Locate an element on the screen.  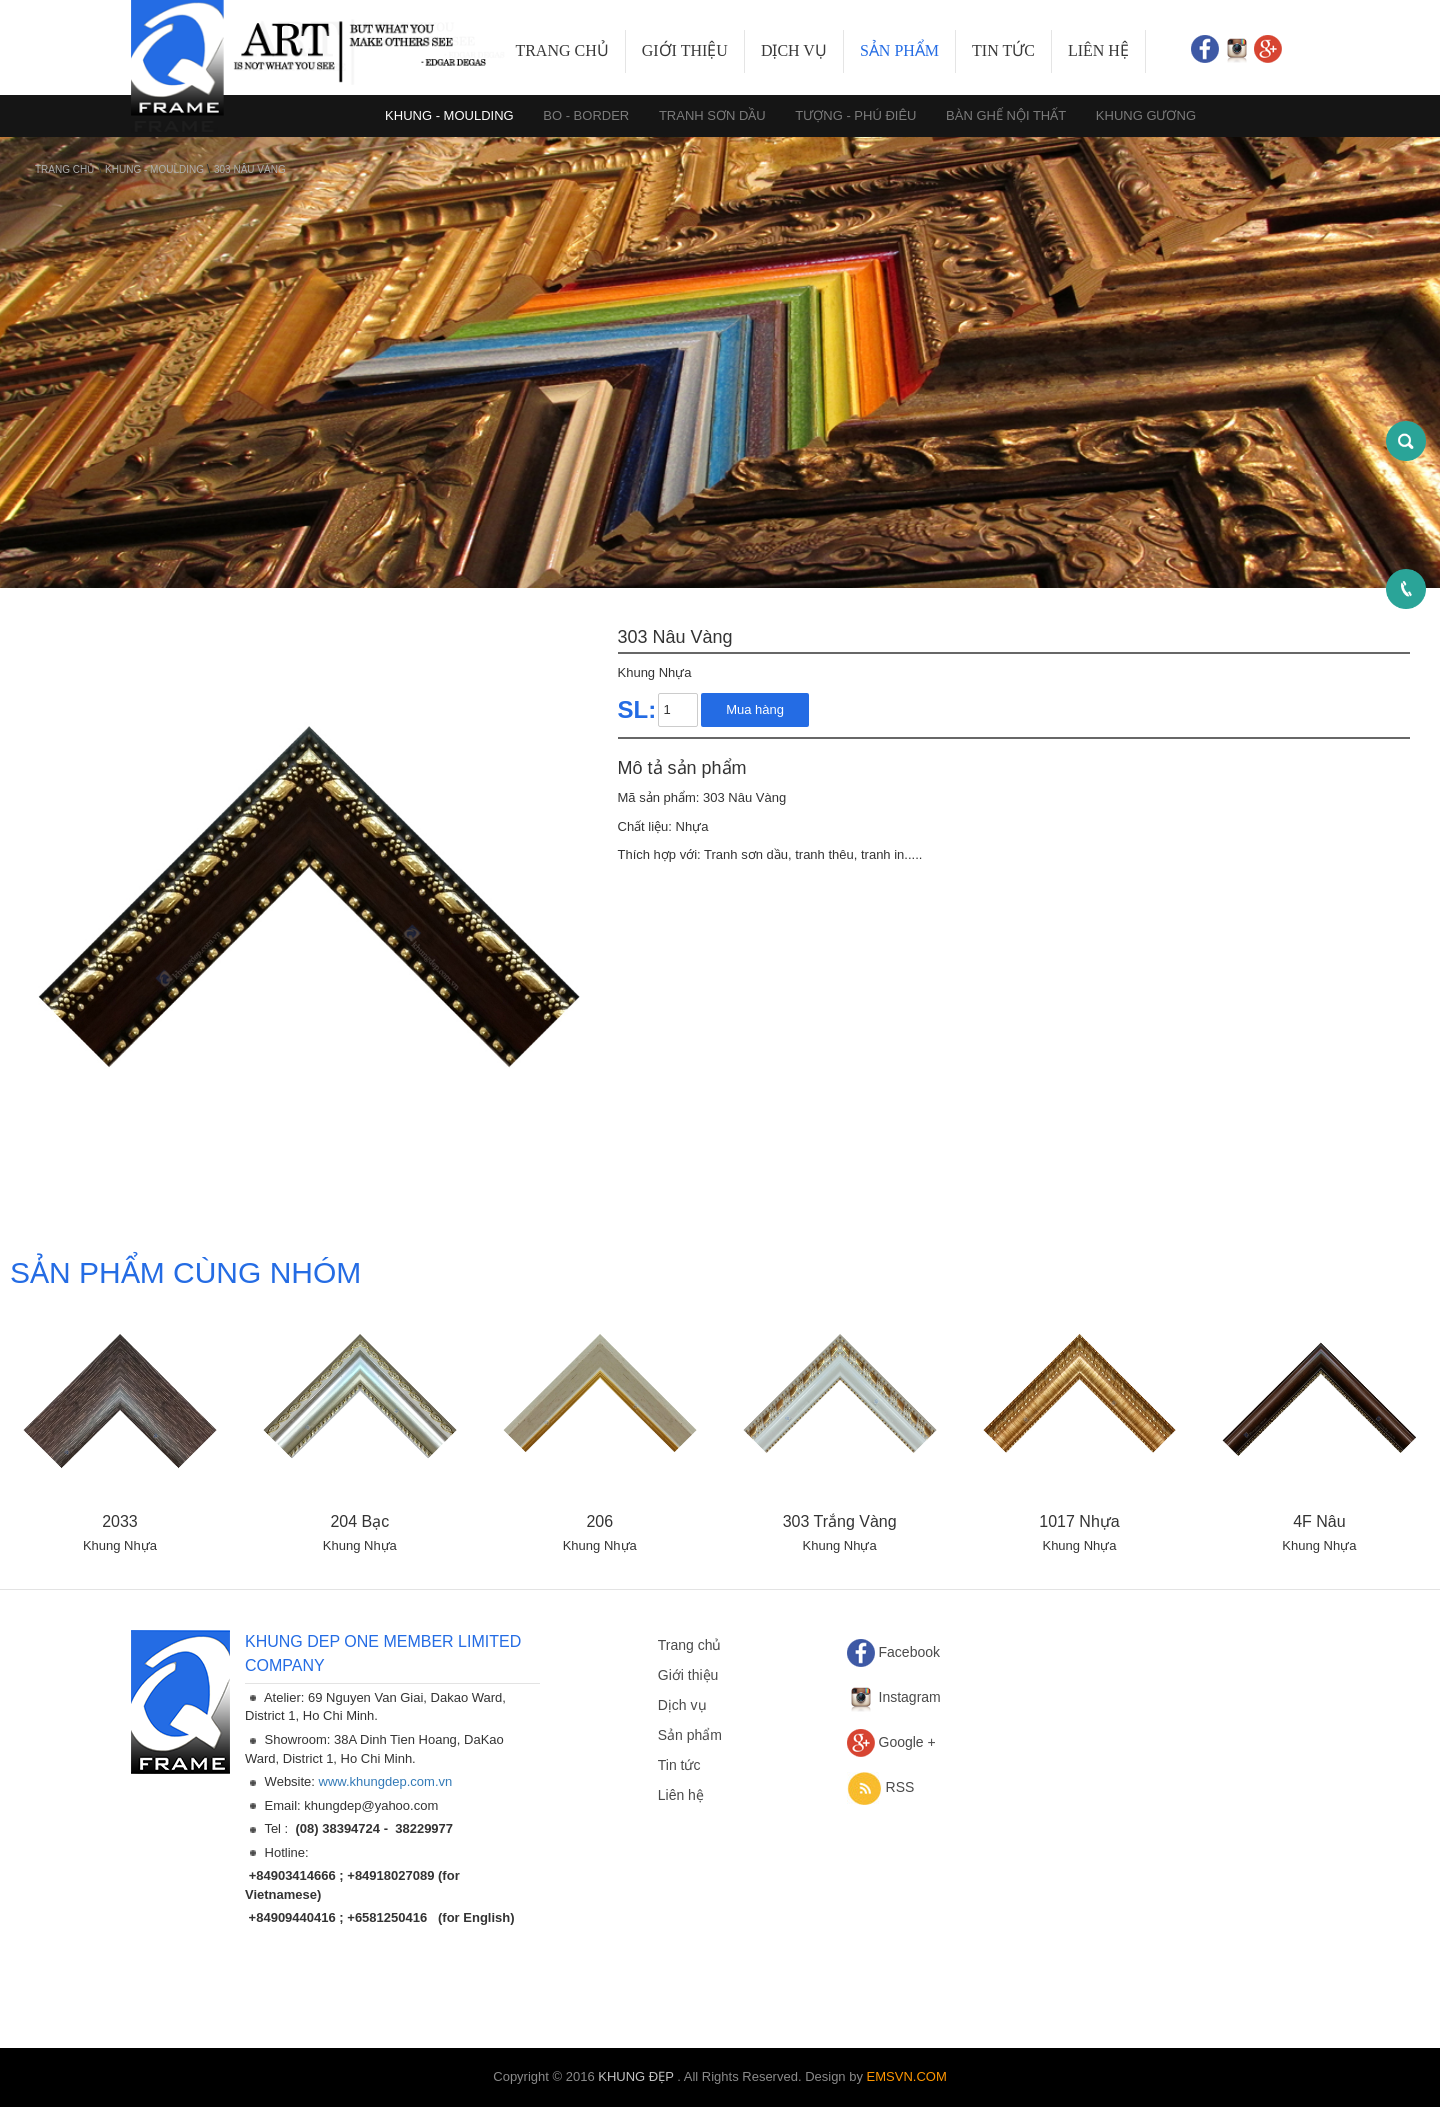
2033 is located at coordinates (120, 1521).